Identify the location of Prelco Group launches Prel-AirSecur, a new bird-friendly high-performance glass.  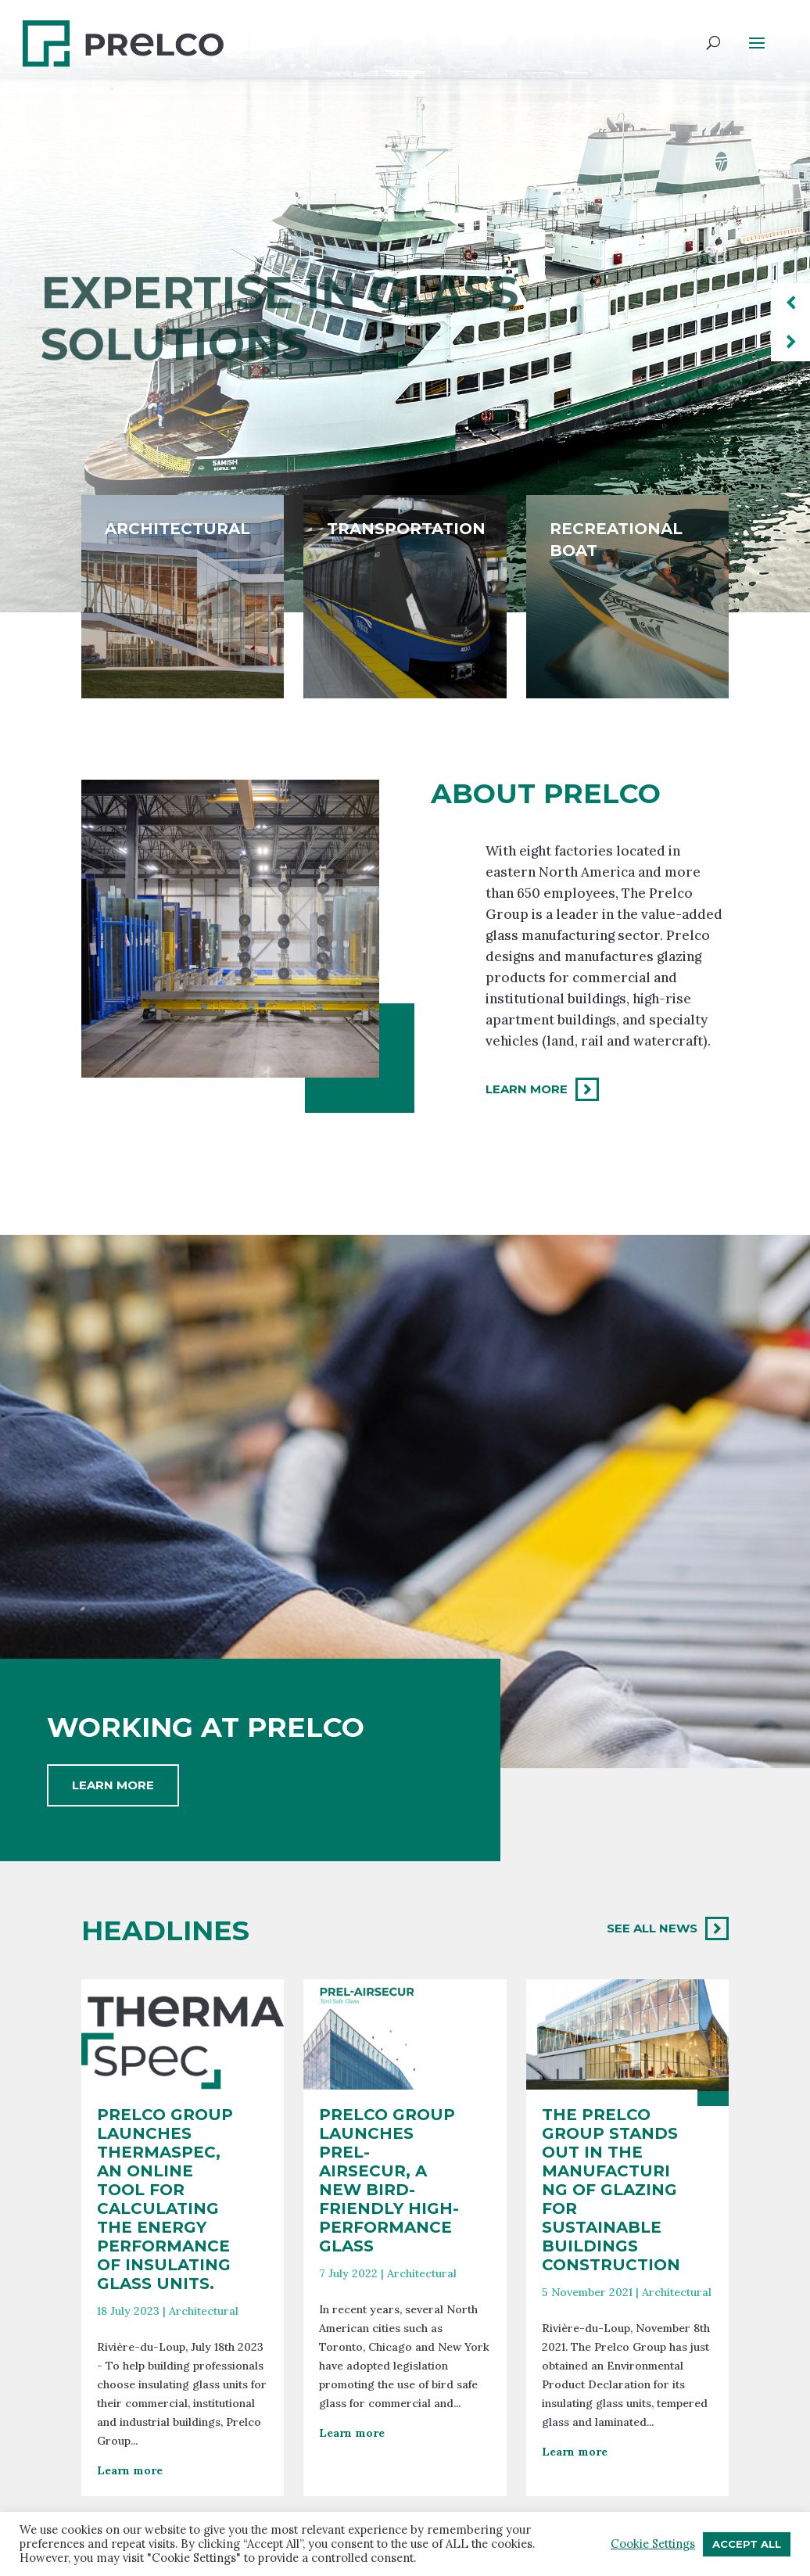
(389, 2348).